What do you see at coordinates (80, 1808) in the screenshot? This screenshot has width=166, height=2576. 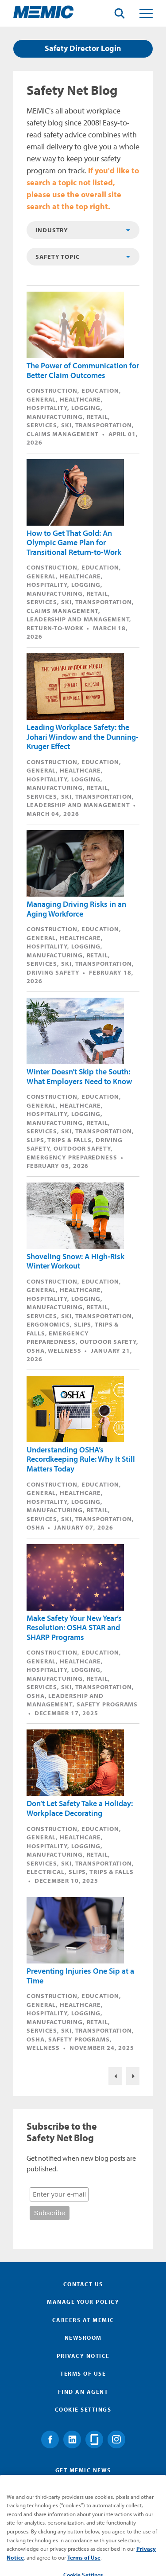 I see `Don’t Let Safety Take a Holiday: Workplace Decorating` at bounding box center [80, 1808].